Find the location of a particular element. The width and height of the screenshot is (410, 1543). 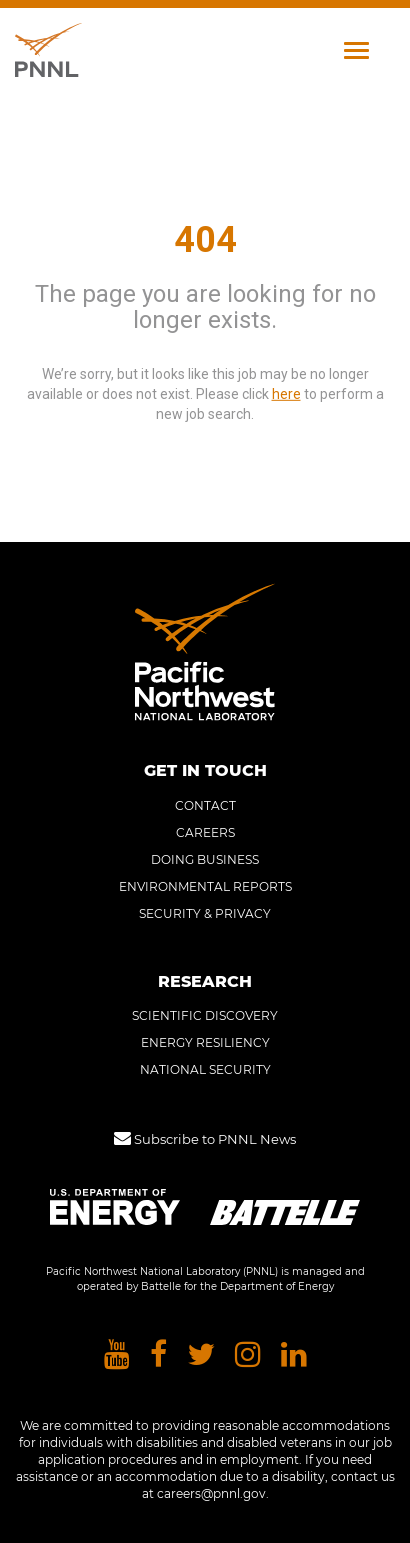

ENVIRONMENTAL REPORTS is located at coordinates (205, 886).